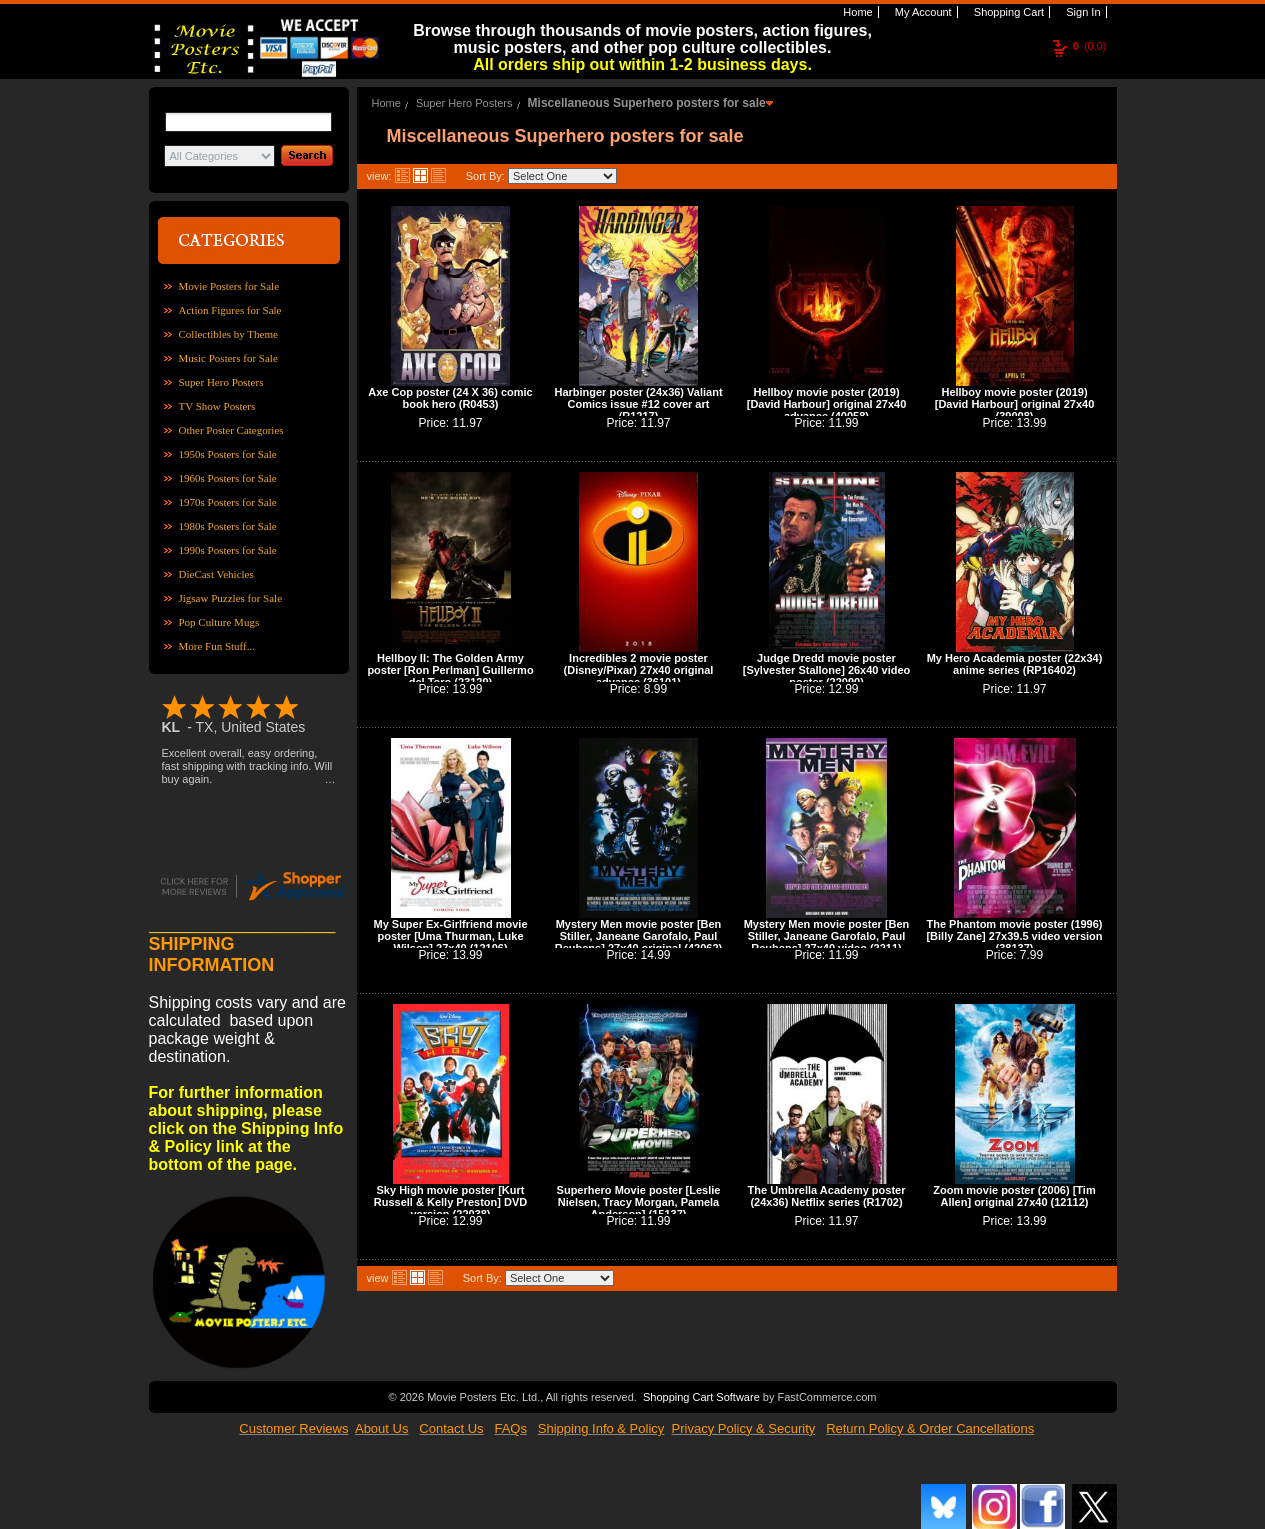 This screenshot has width=1265, height=1529. Describe the element at coordinates (450, 670) in the screenshot. I see `Hellboy II: The Golden Army poster [Ron Perlman] Guillermo del Toro (23129)` at that location.